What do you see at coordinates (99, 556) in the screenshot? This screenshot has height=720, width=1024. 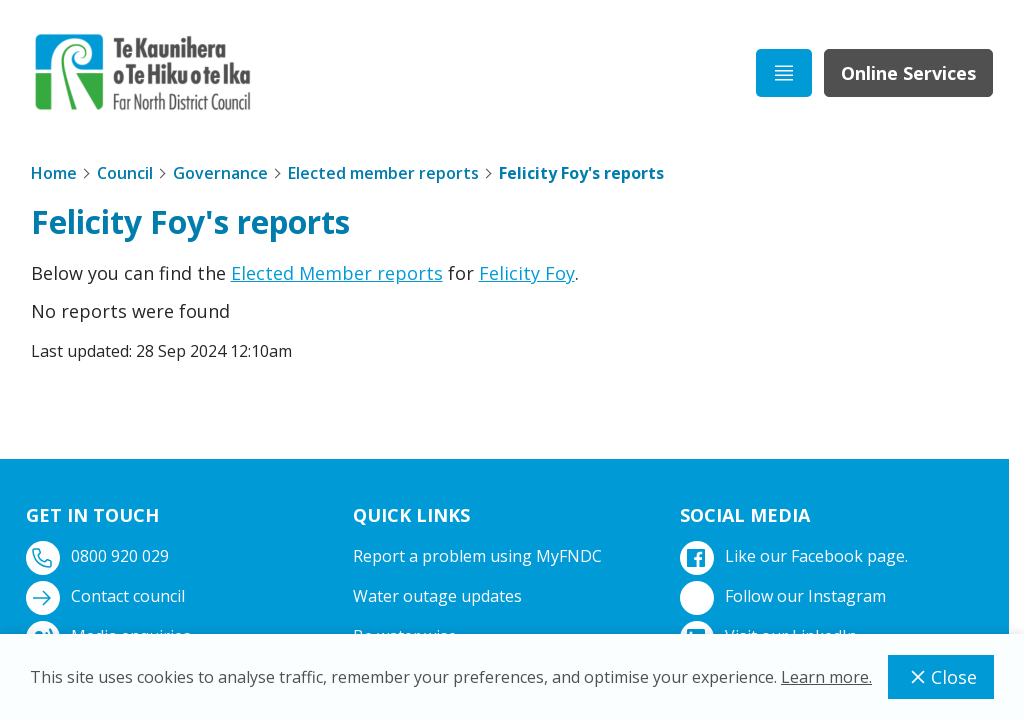 I see `0800 920 029` at bounding box center [99, 556].